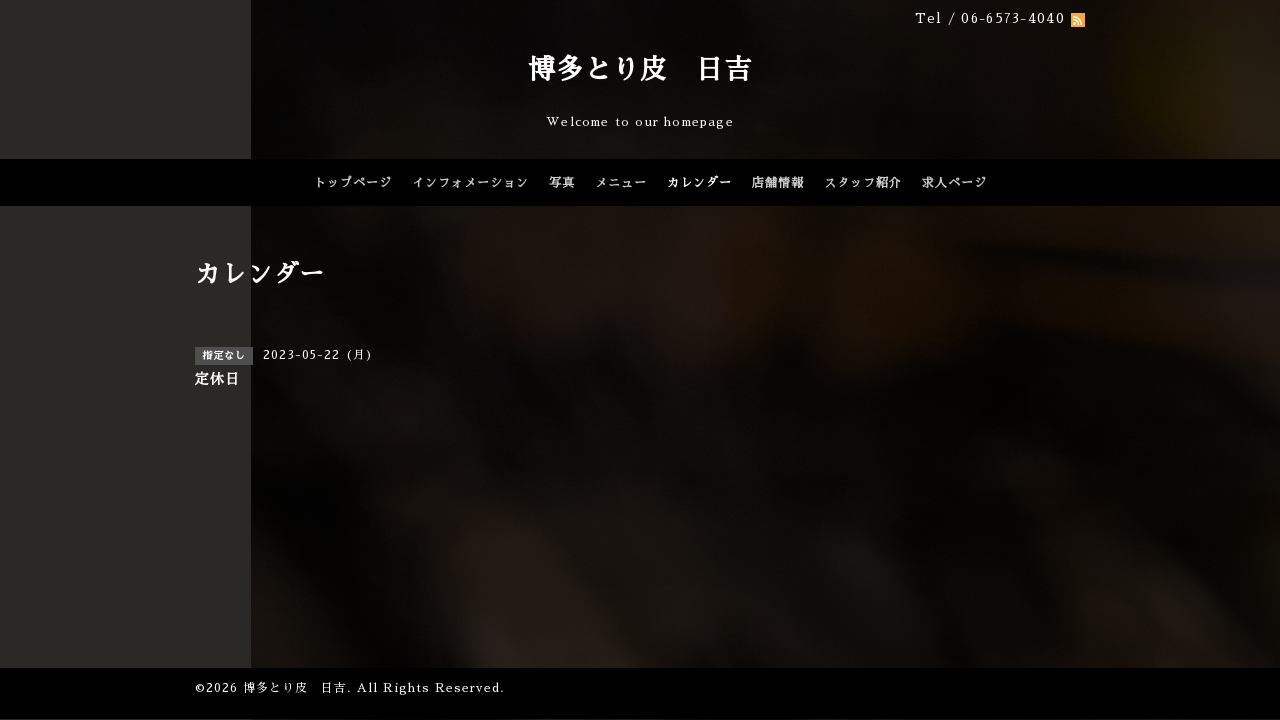 Image resolution: width=1280 pixels, height=720 pixels. What do you see at coordinates (863, 183) in the screenshot?
I see `スタッフ紹介` at bounding box center [863, 183].